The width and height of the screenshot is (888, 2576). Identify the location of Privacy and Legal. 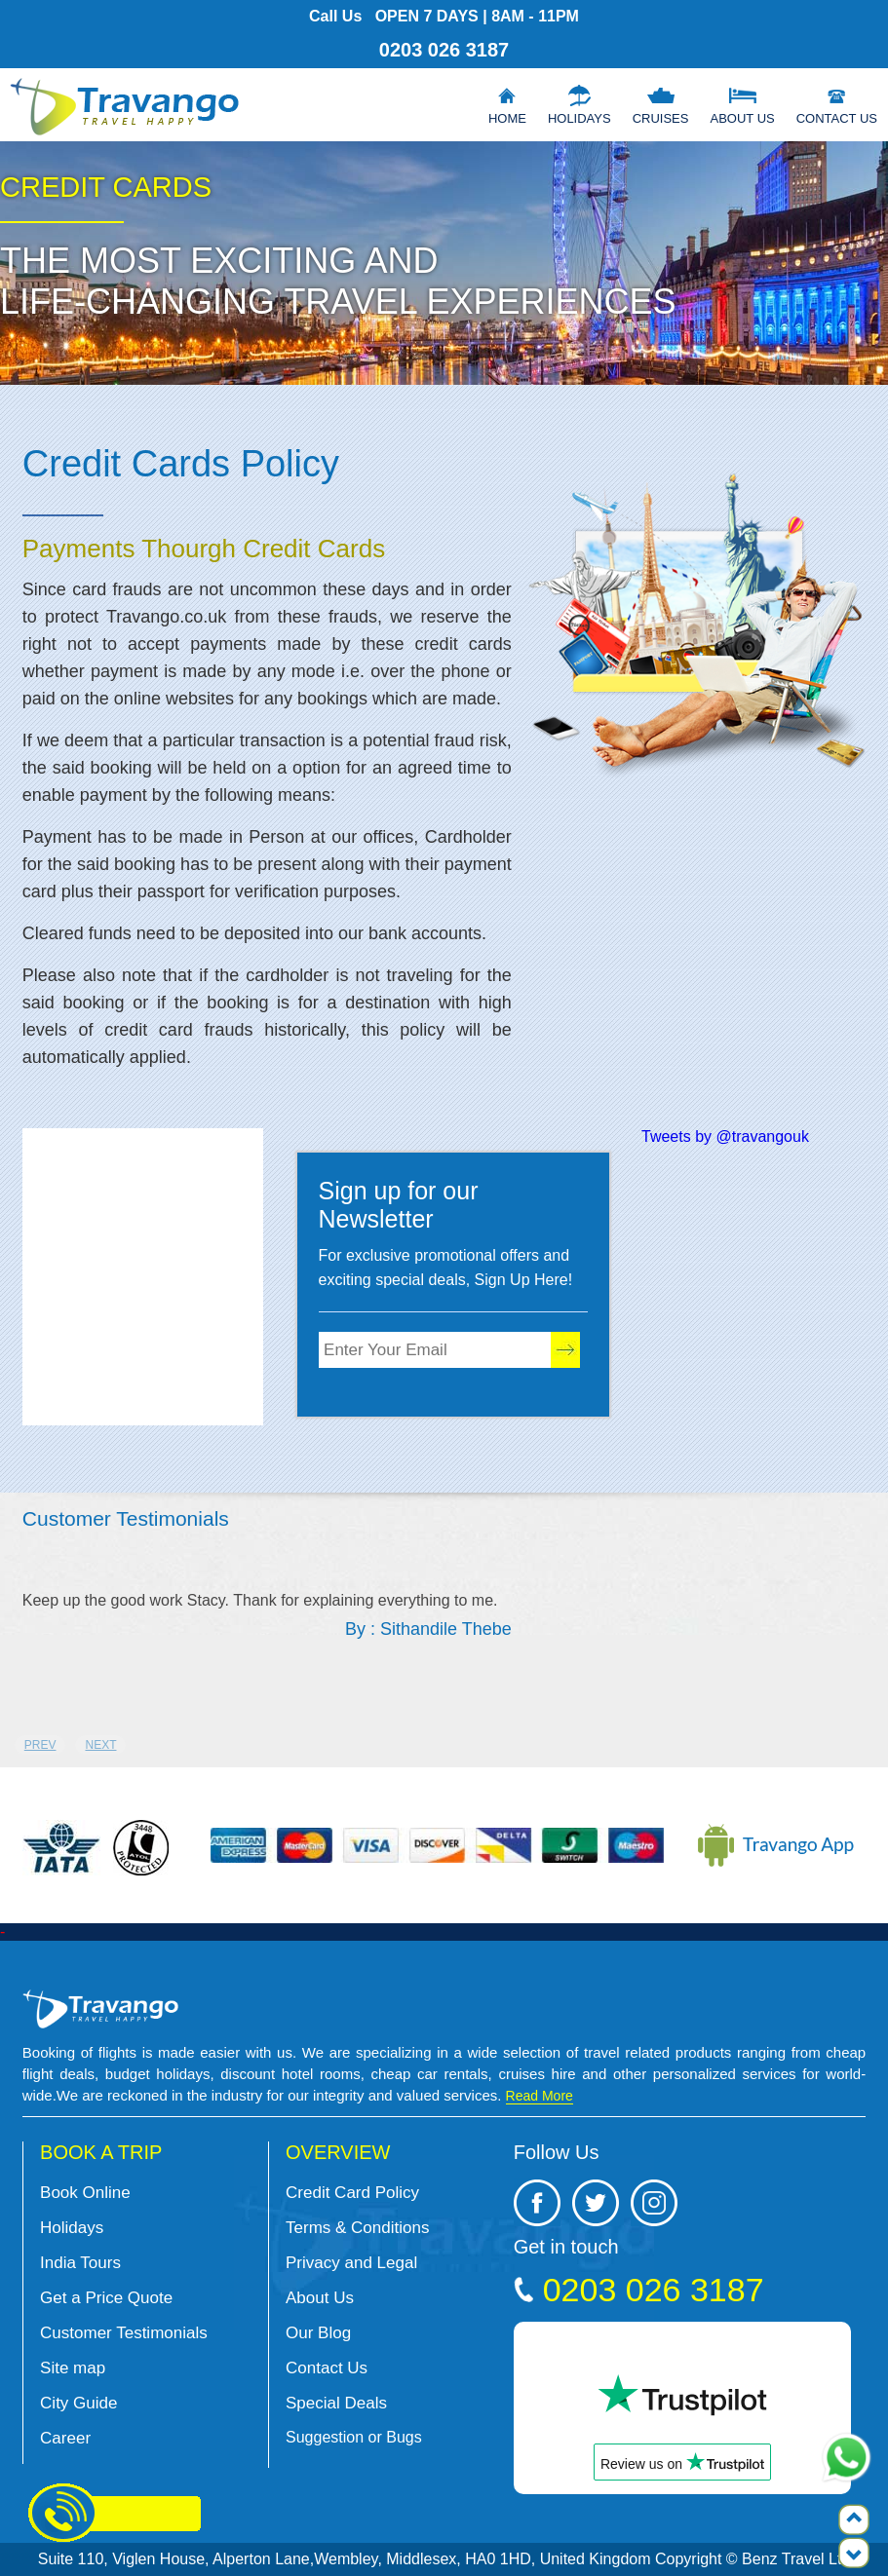
(351, 2263).